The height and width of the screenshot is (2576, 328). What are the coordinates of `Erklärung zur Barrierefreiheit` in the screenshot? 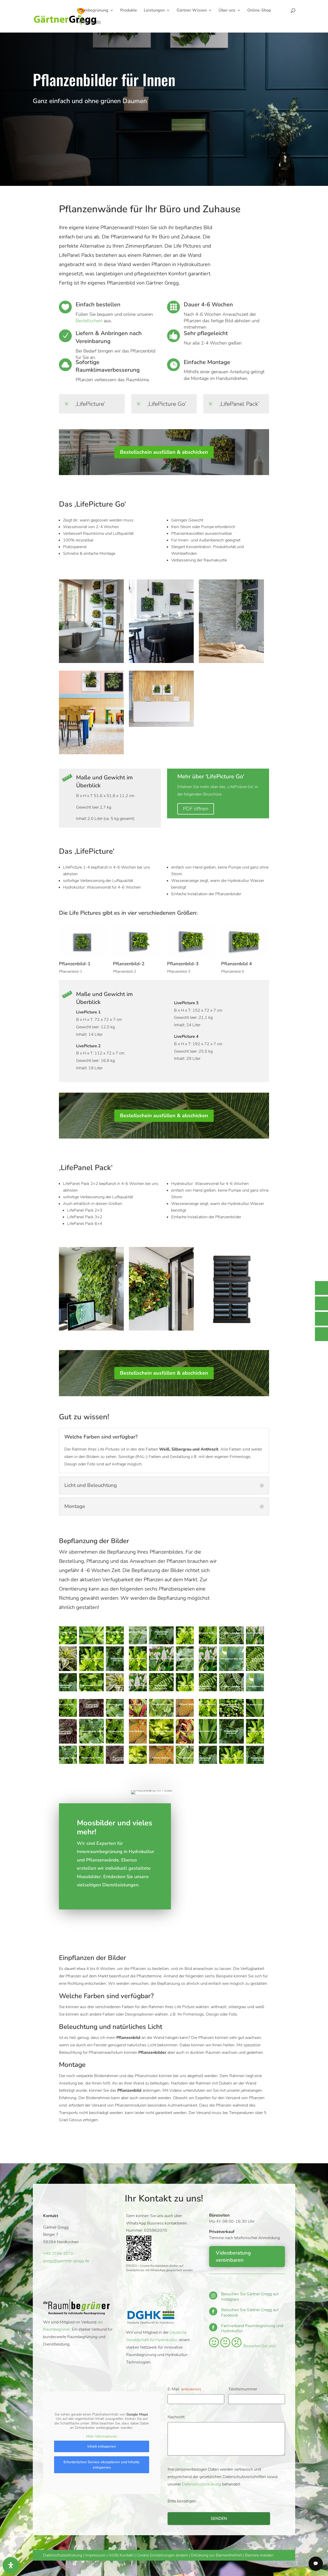 It's located at (216, 2555).